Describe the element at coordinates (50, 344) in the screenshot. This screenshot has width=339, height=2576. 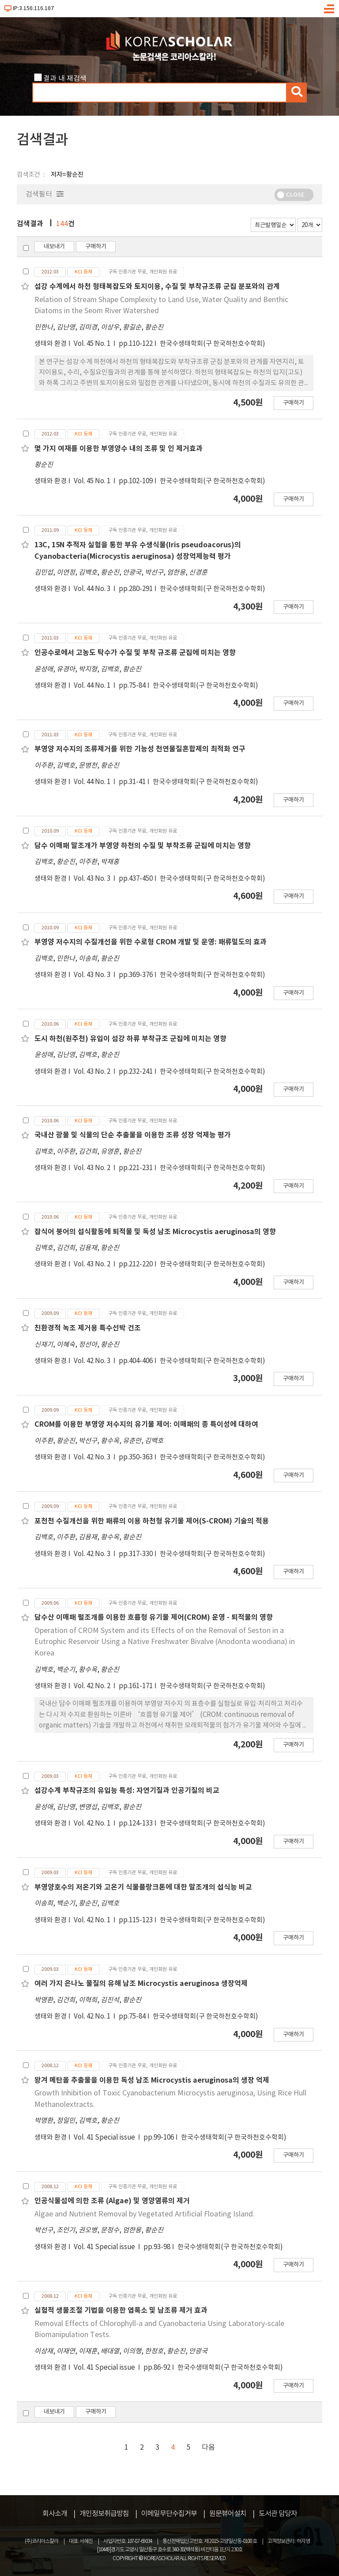
I see `생태와 환경` at that location.